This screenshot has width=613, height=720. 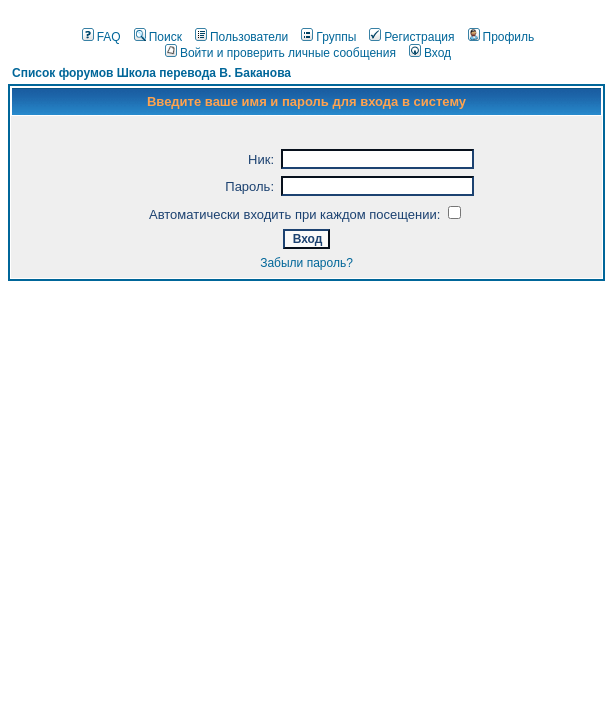 What do you see at coordinates (158, 37) in the screenshot?
I see `Поиск` at bounding box center [158, 37].